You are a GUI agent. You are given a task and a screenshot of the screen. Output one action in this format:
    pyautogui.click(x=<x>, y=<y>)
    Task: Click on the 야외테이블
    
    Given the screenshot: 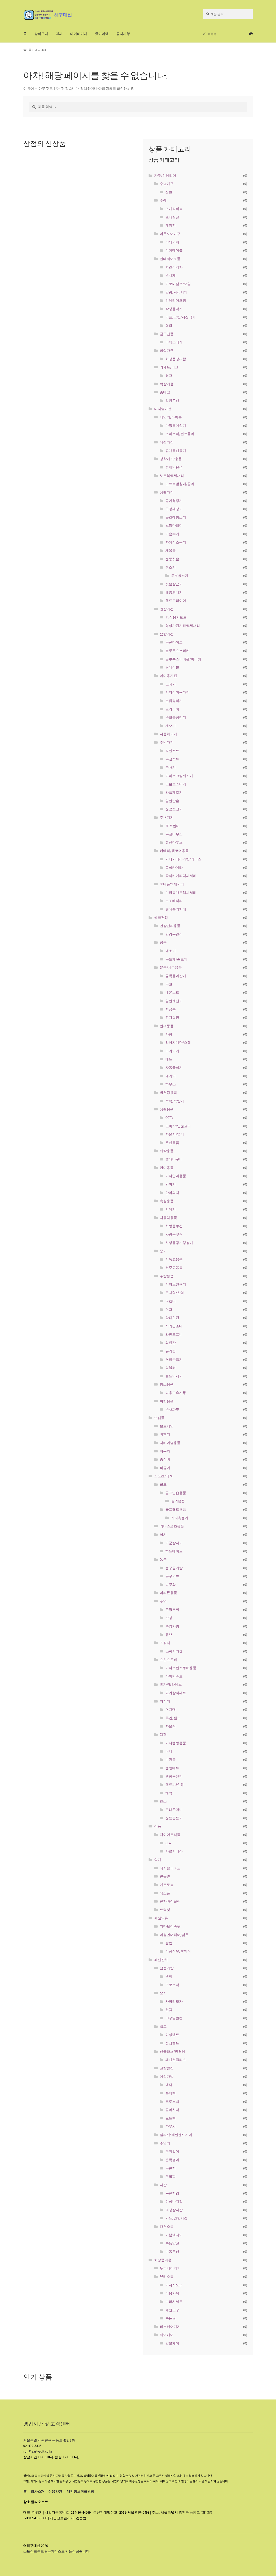 What is the action you would take?
    pyautogui.click(x=174, y=250)
    